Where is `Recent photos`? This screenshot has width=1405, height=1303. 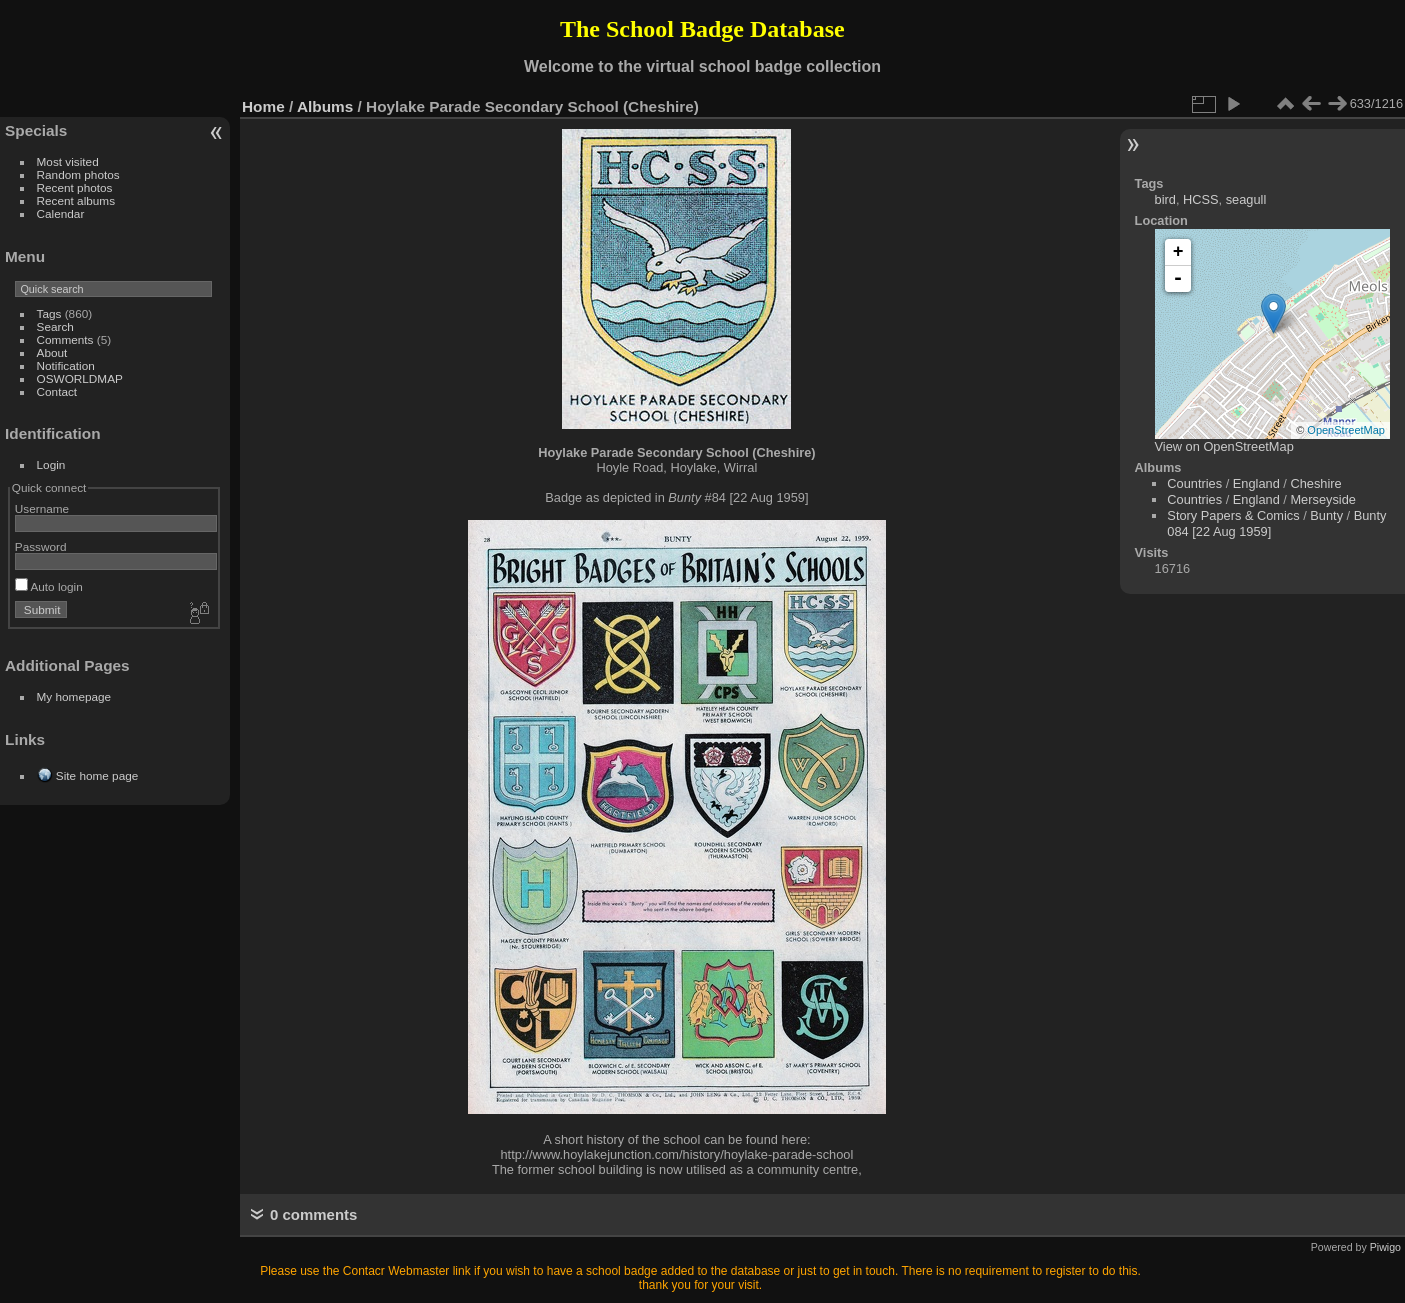
Recent photos is located at coordinates (75, 187).